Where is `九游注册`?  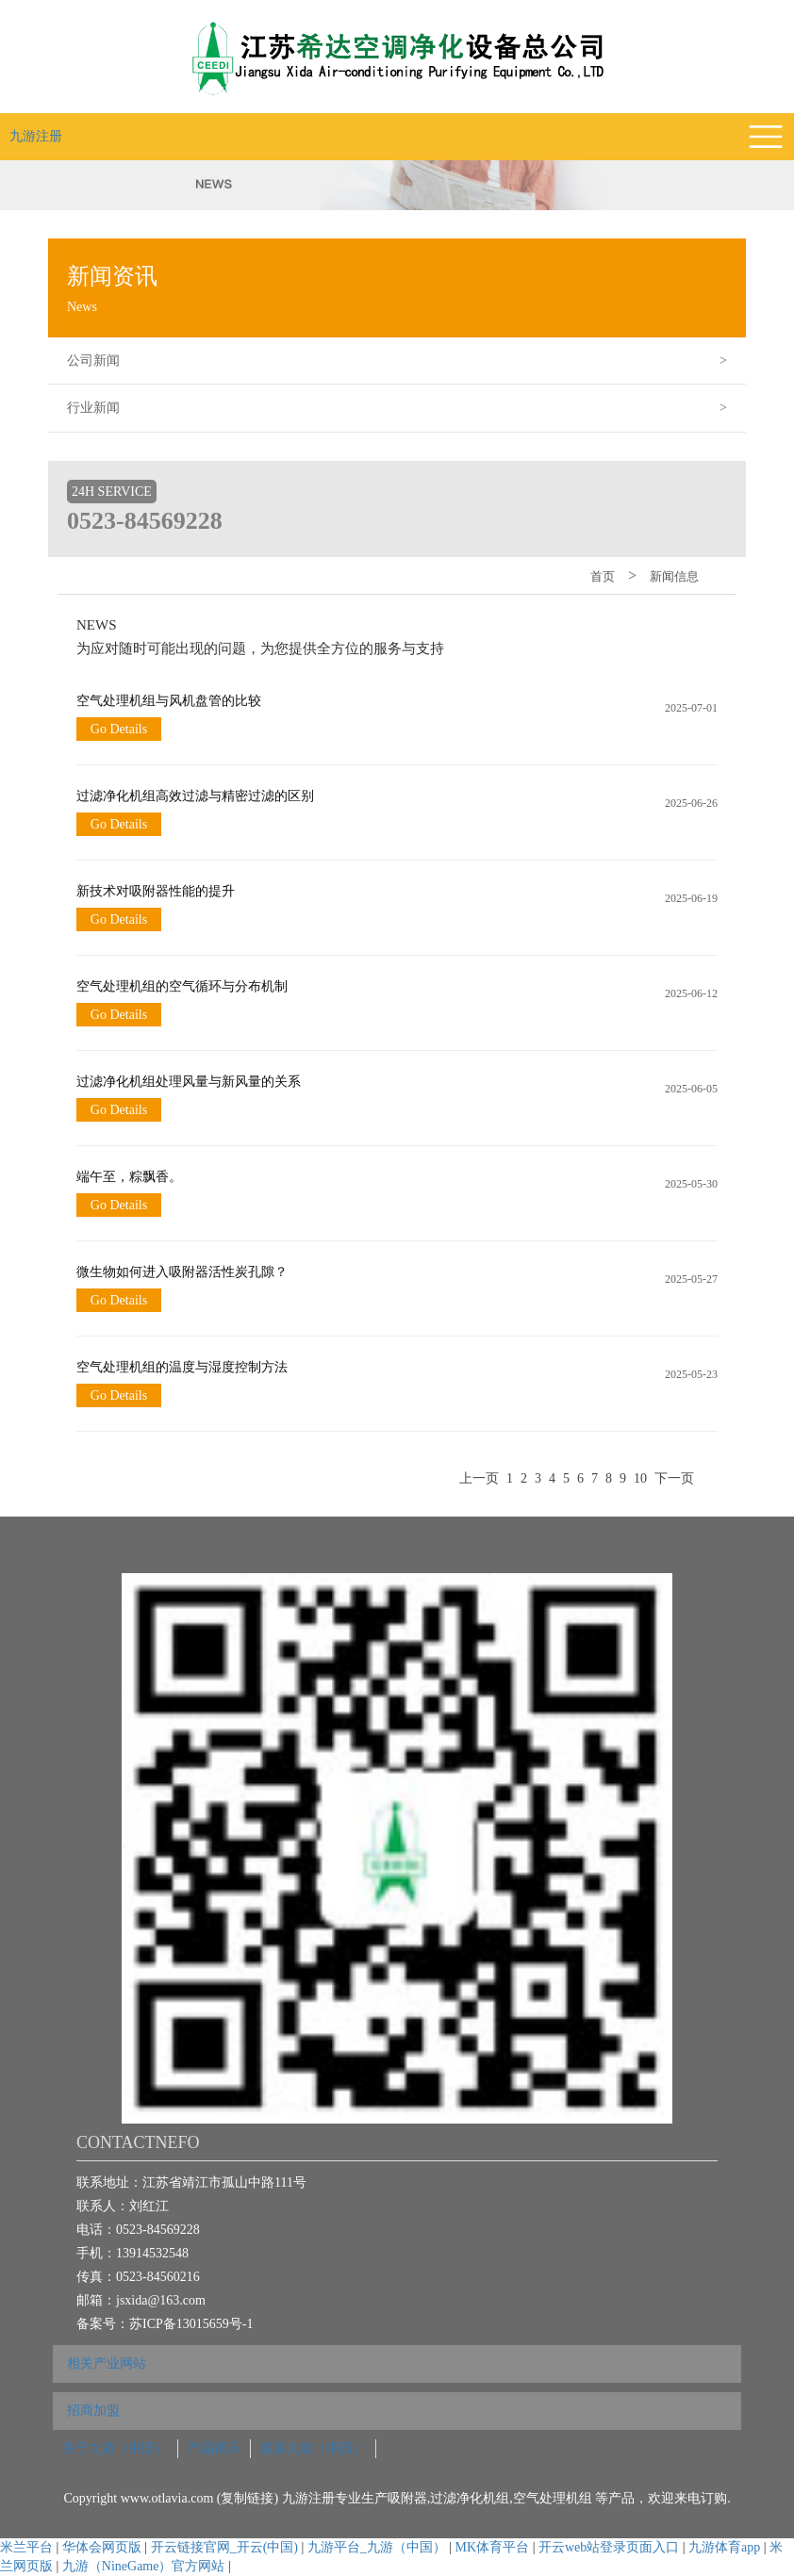
九游注册 is located at coordinates (35, 136).